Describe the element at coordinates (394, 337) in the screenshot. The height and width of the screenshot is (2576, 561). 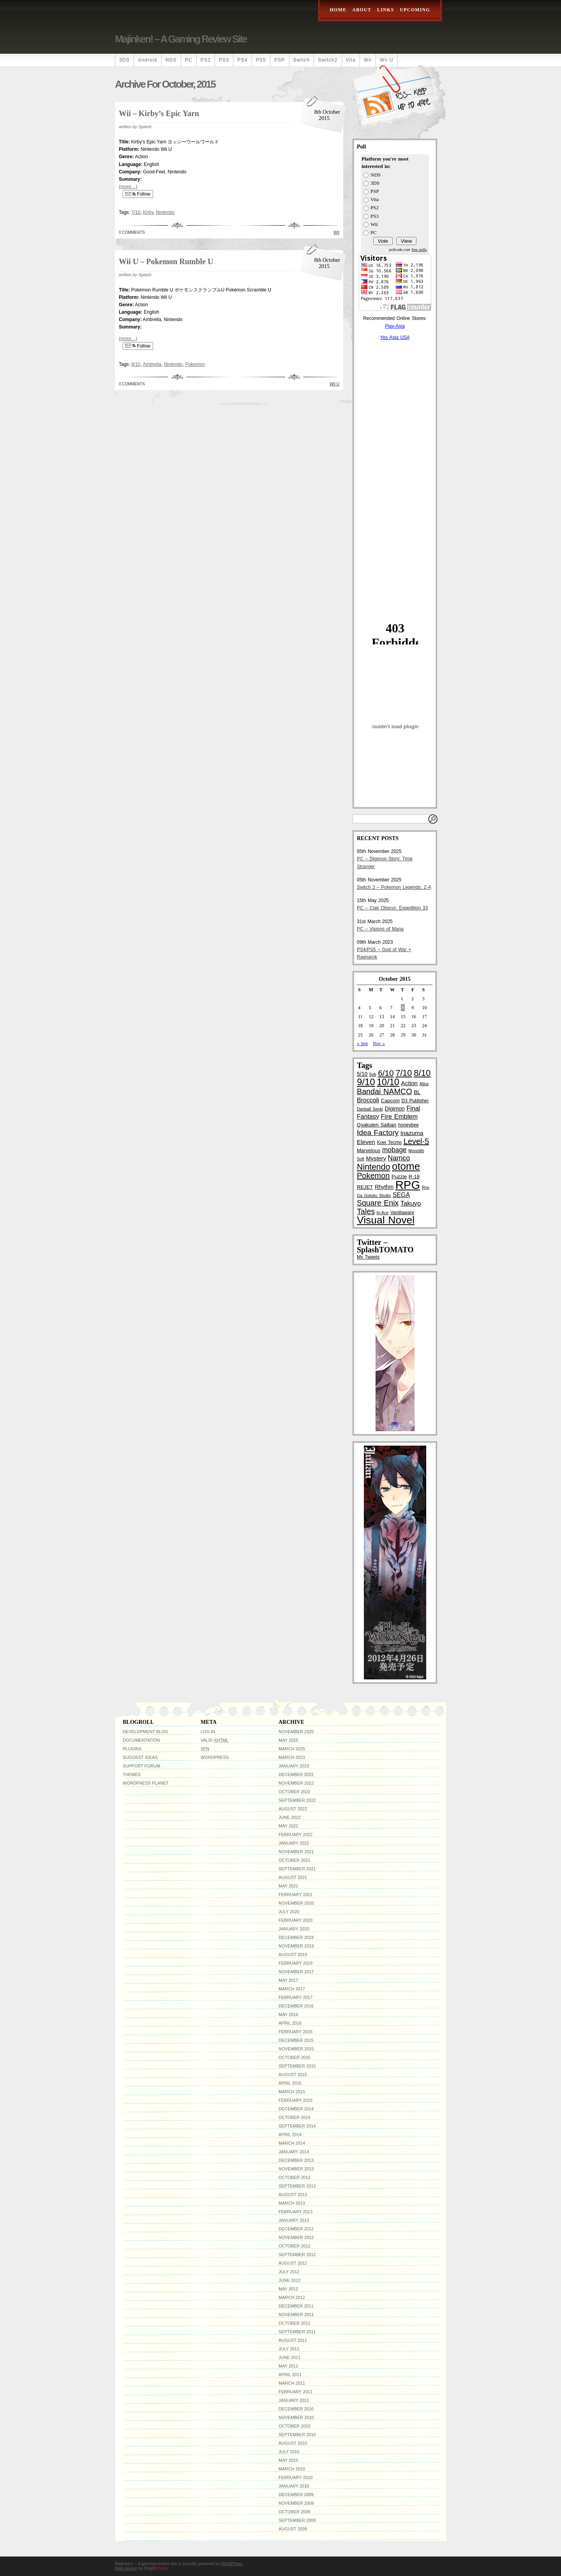
I see `Yes Asia USA` at that location.